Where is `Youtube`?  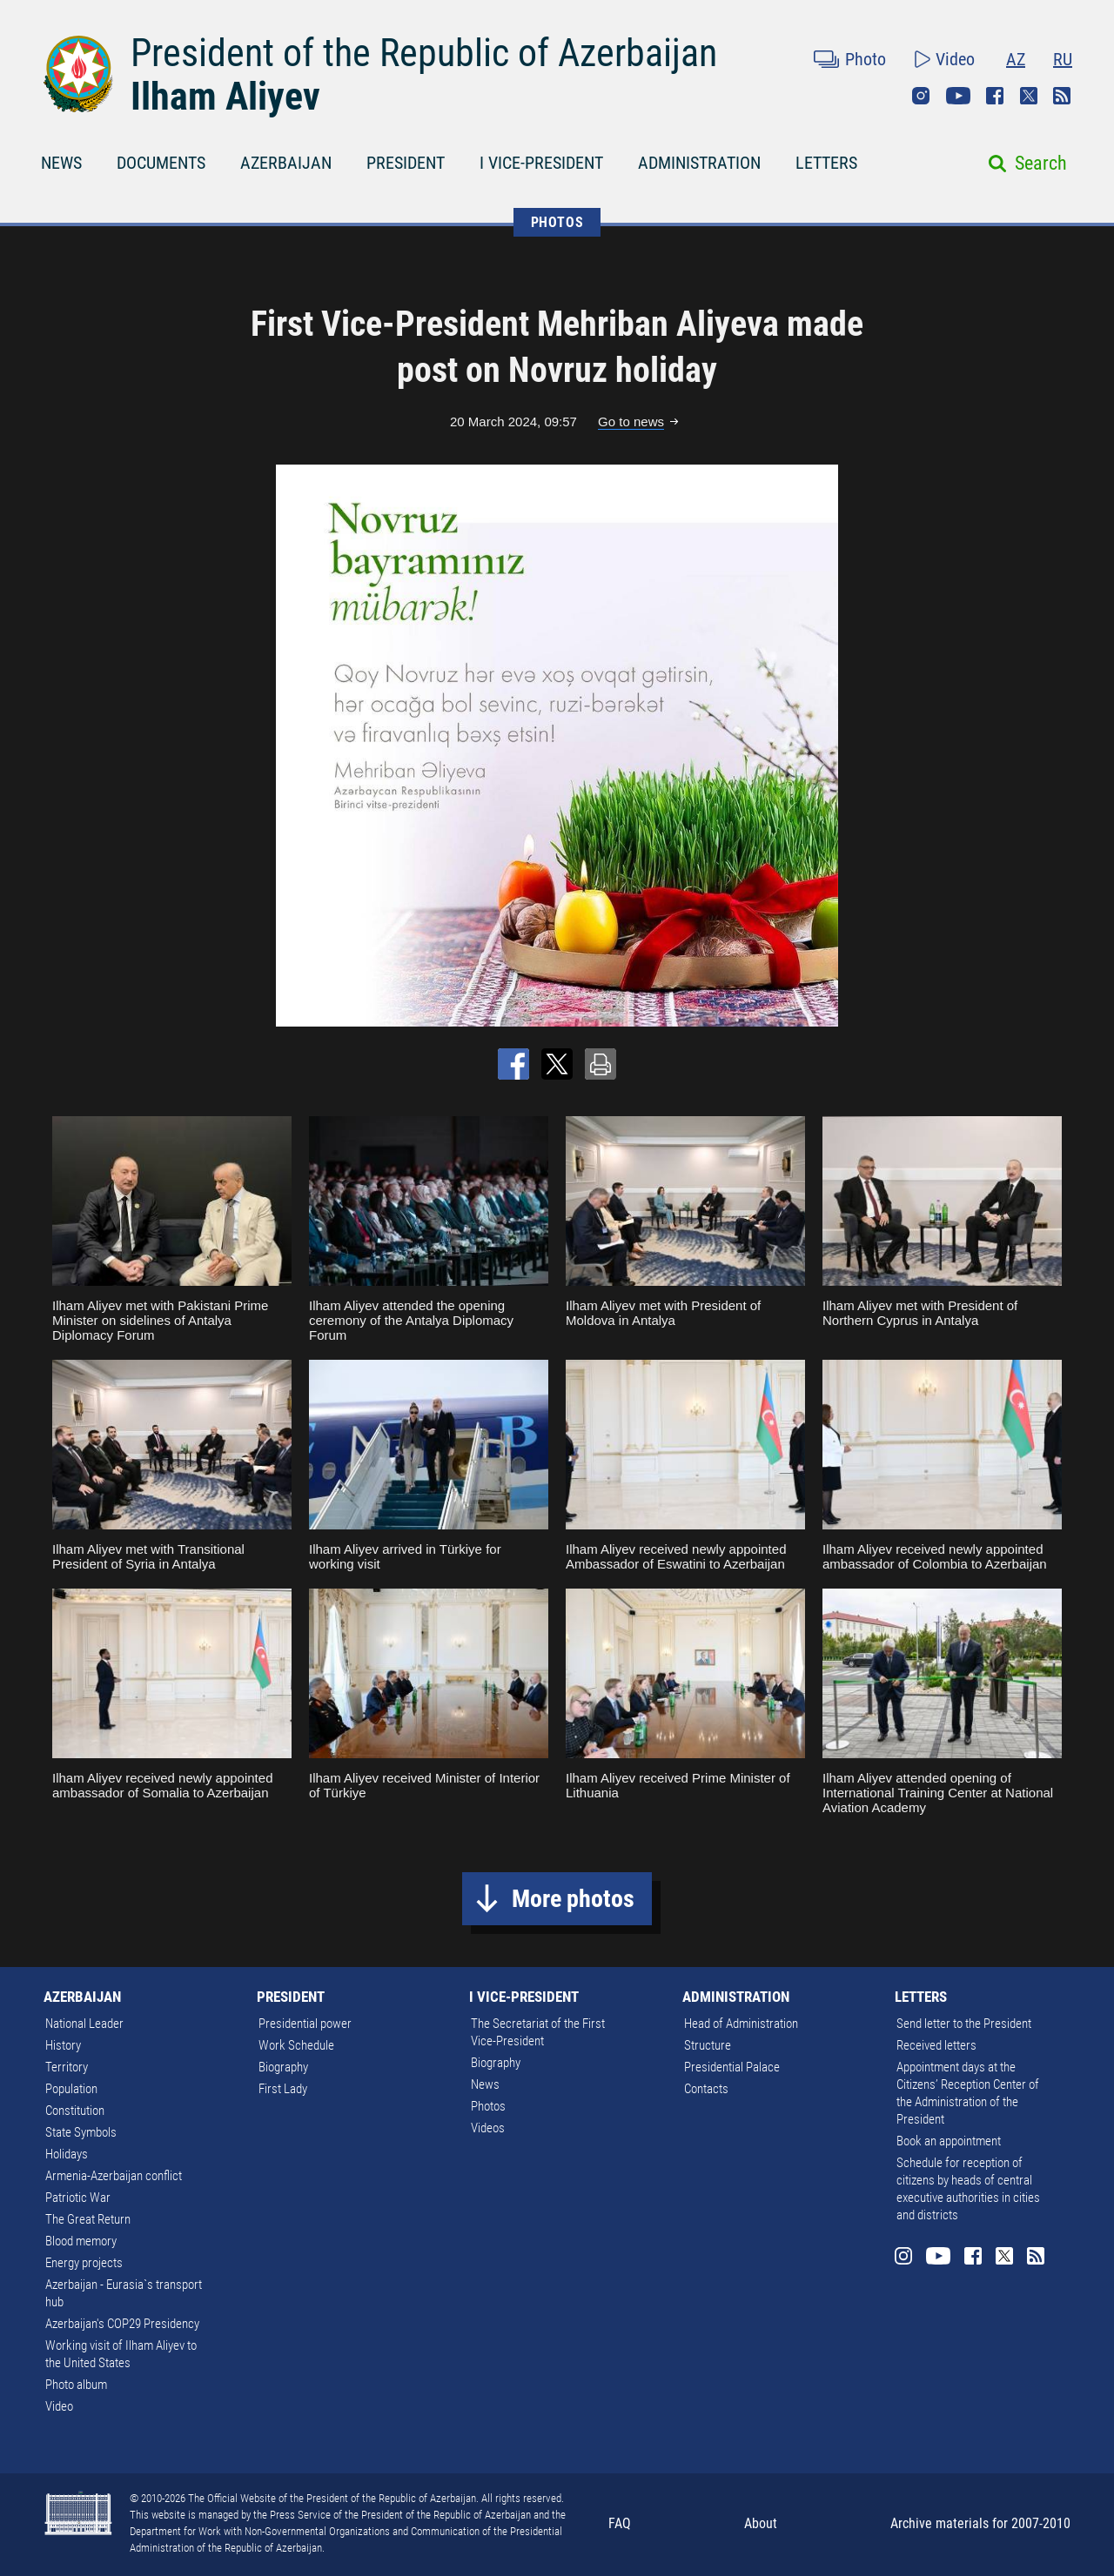 Youtube is located at coordinates (958, 95).